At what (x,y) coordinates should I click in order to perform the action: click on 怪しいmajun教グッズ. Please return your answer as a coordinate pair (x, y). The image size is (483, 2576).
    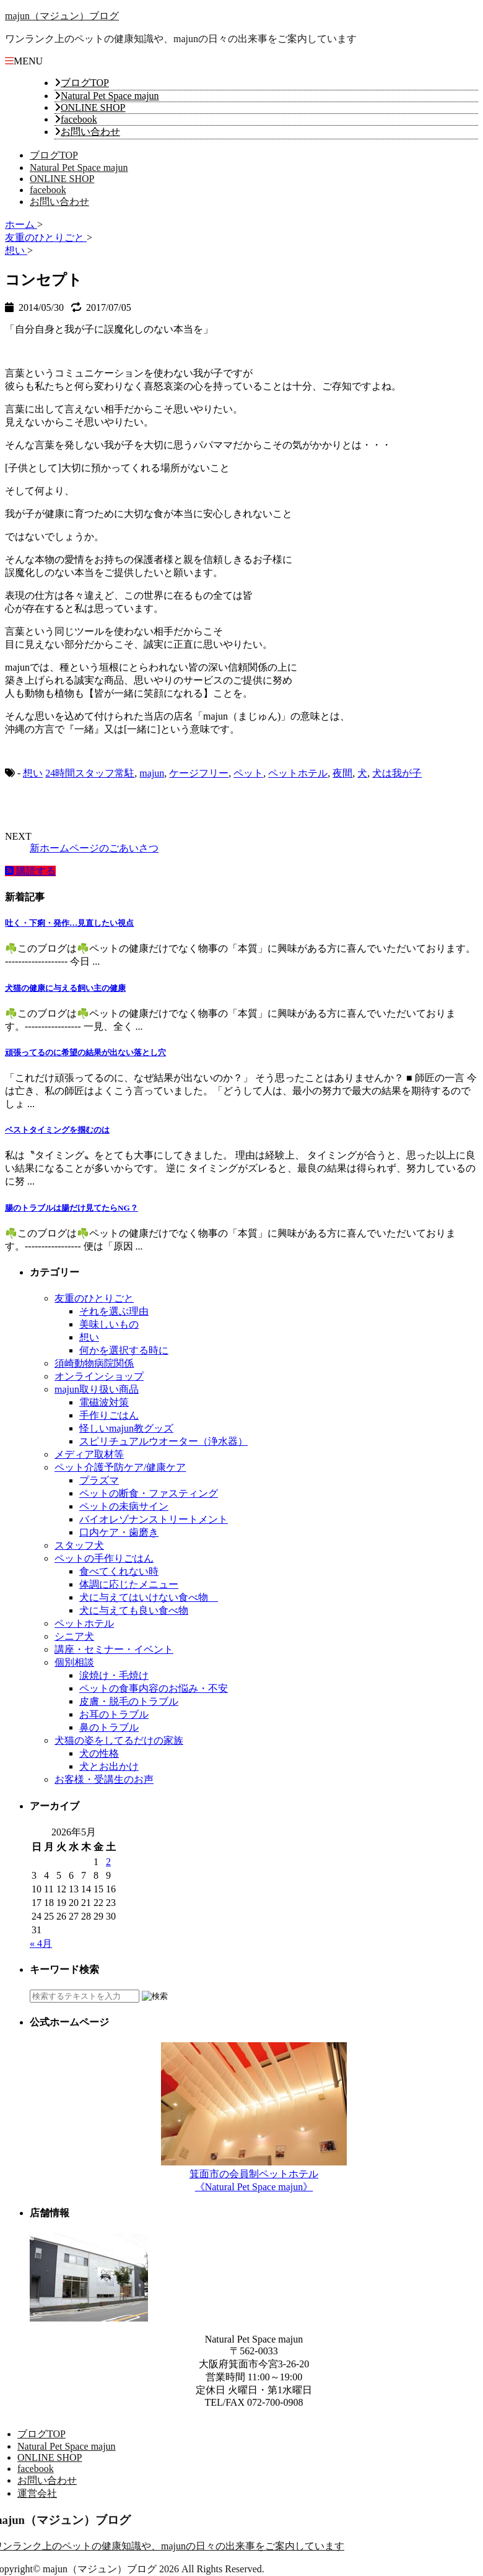
    Looking at the image, I should click on (126, 1428).